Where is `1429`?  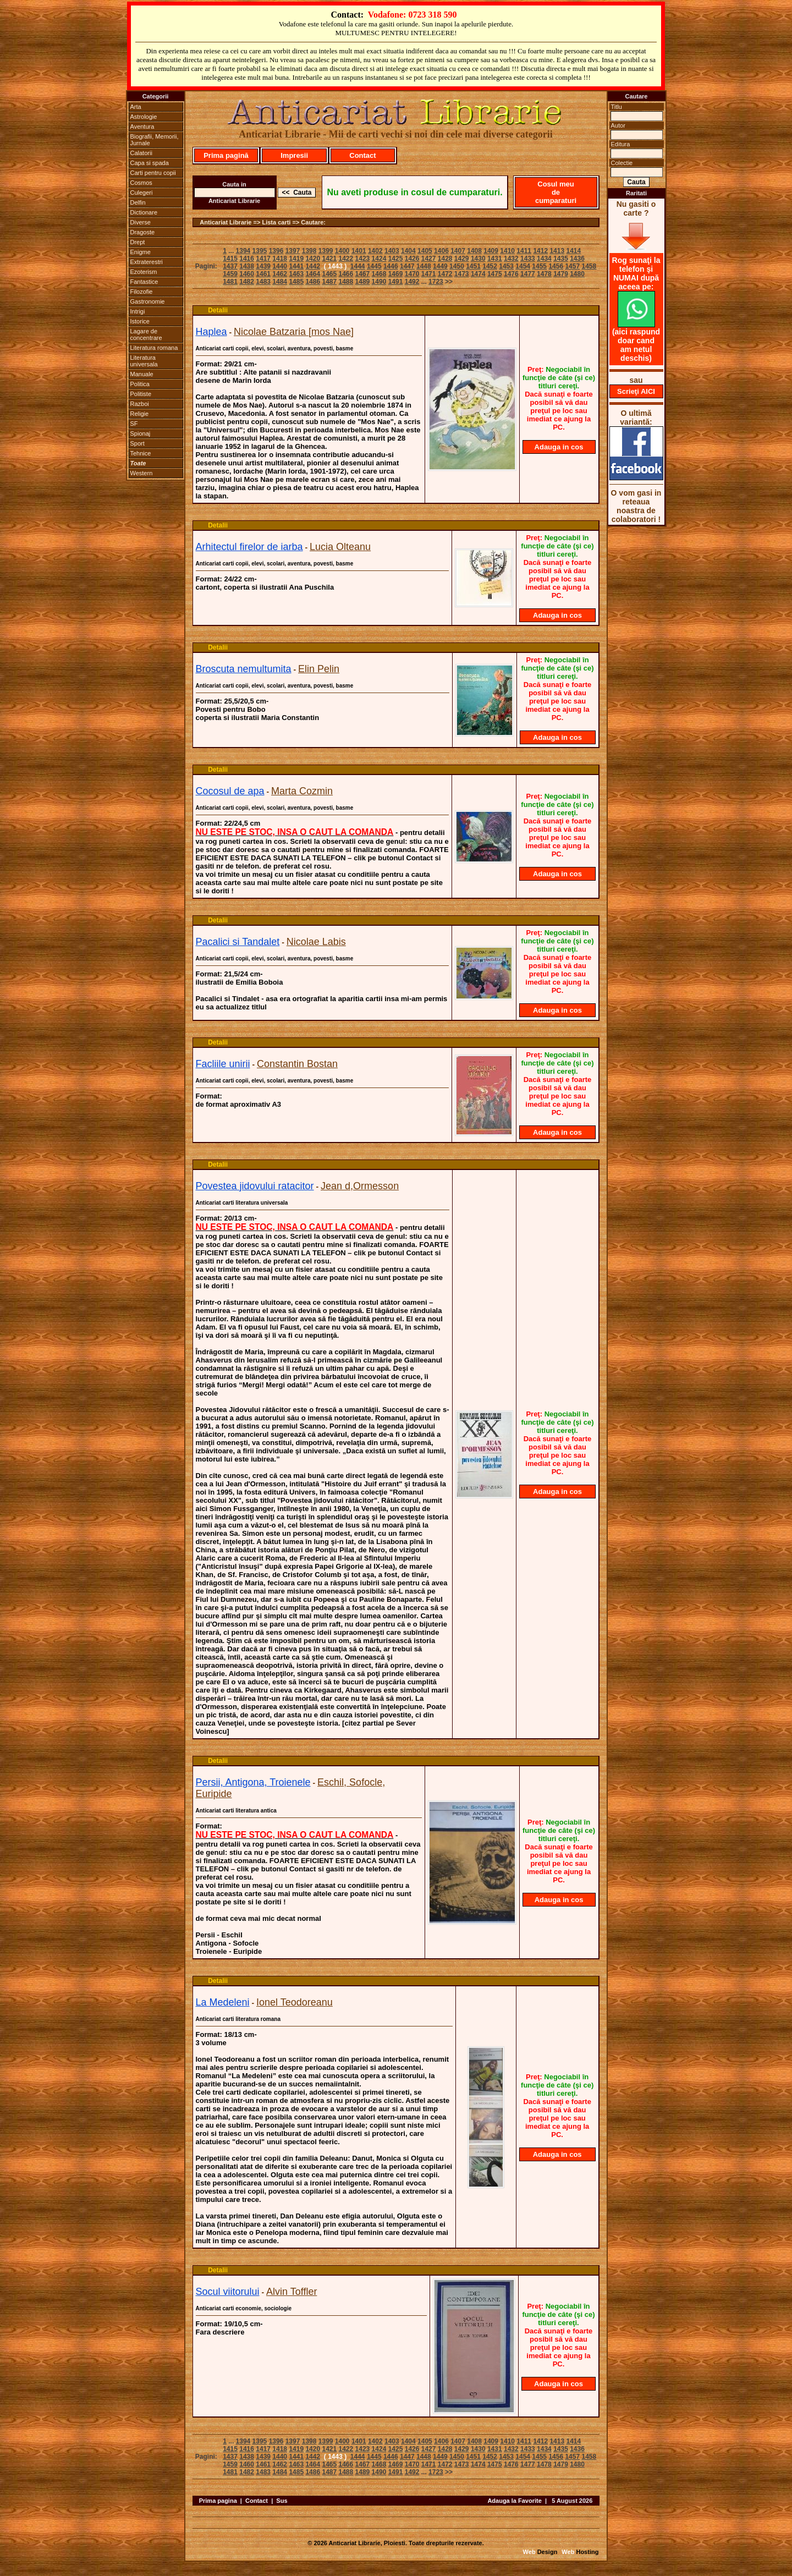 1429 is located at coordinates (461, 258).